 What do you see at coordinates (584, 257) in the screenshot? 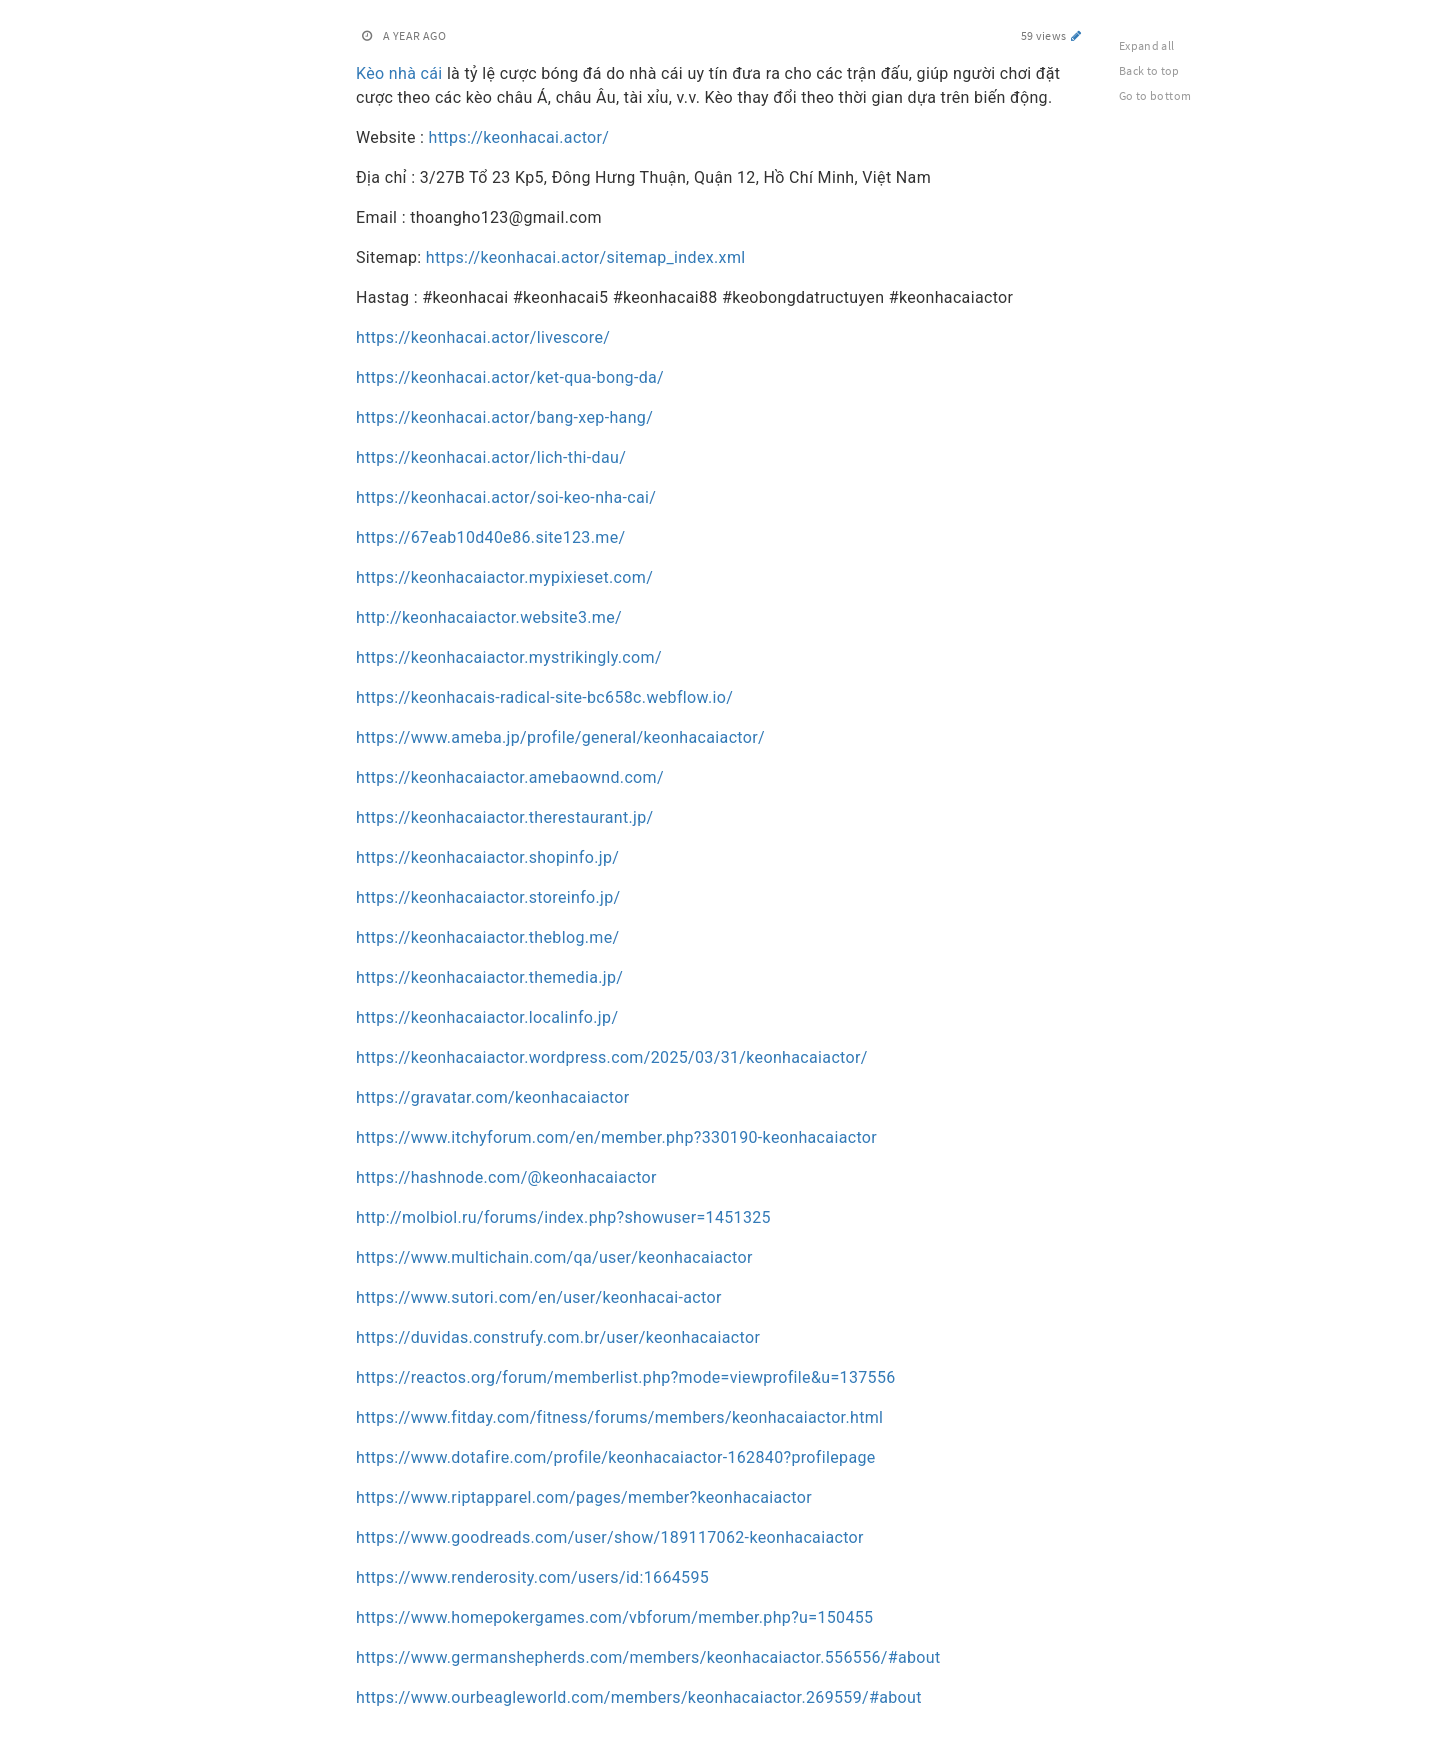
I see `https://keonhacai.actor/sitemap_index.xml` at bounding box center [584, 257].